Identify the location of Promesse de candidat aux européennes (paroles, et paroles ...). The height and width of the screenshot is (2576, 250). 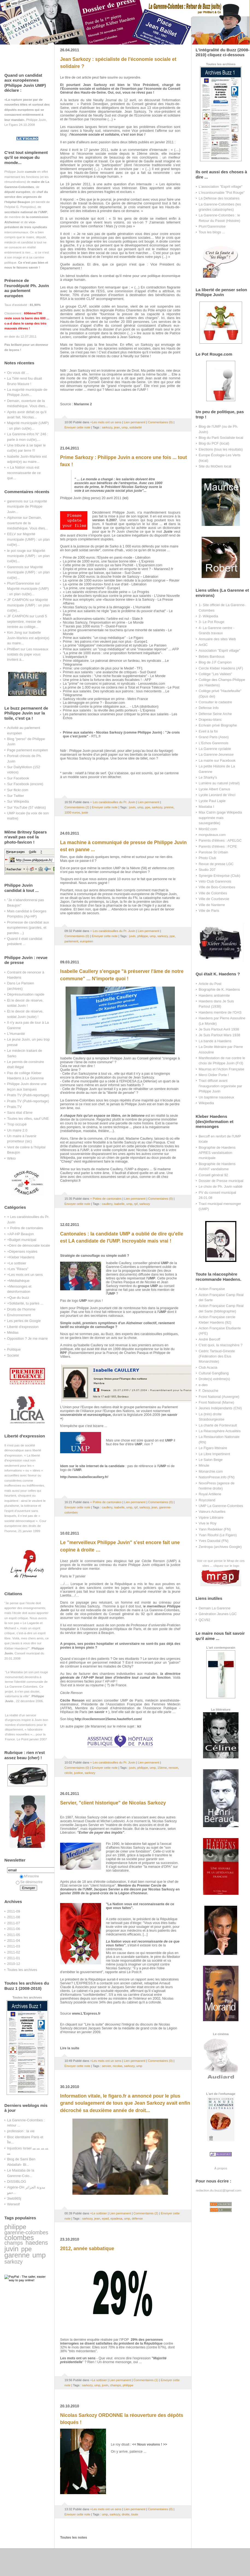
(28, 927).